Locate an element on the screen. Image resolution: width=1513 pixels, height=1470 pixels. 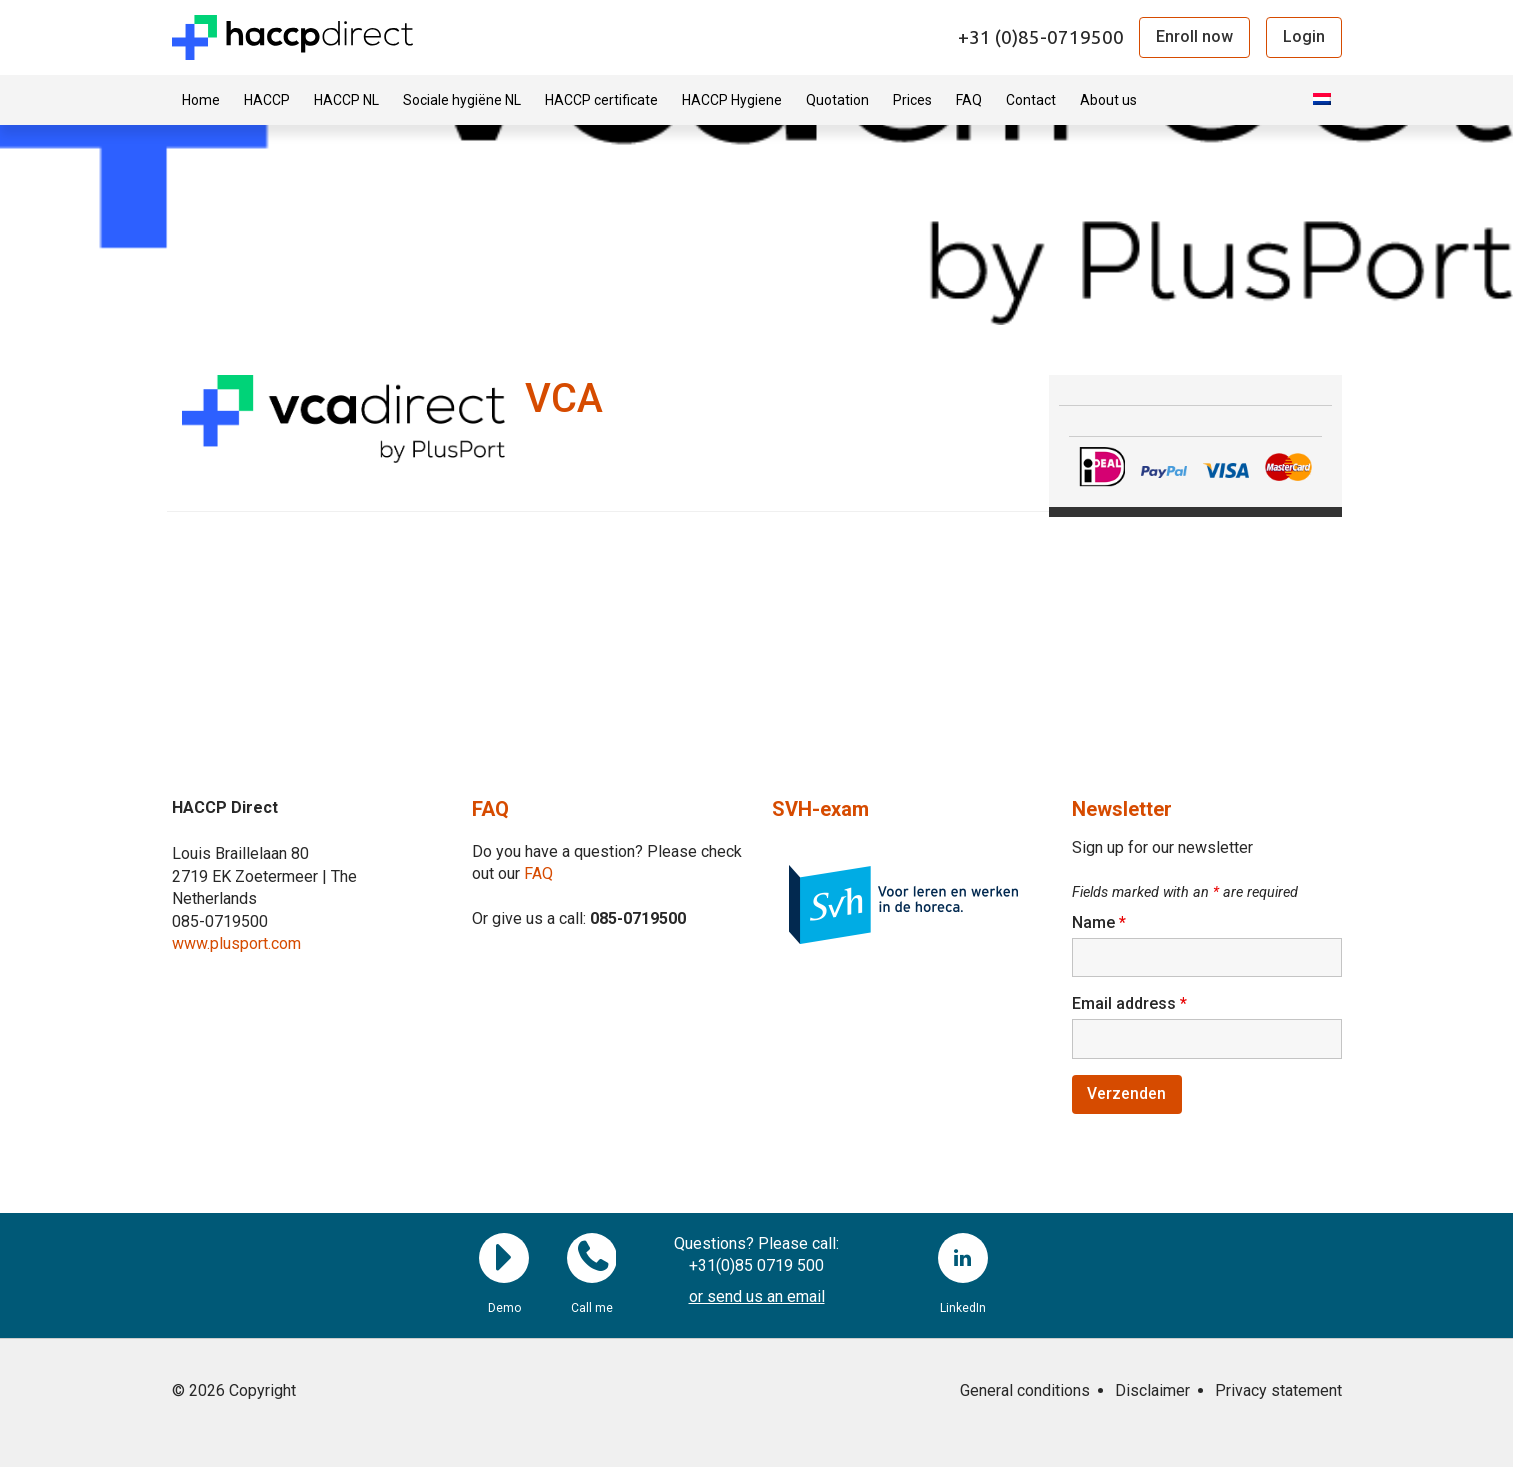
www.plusport.com is located at coordinates (236, 943).